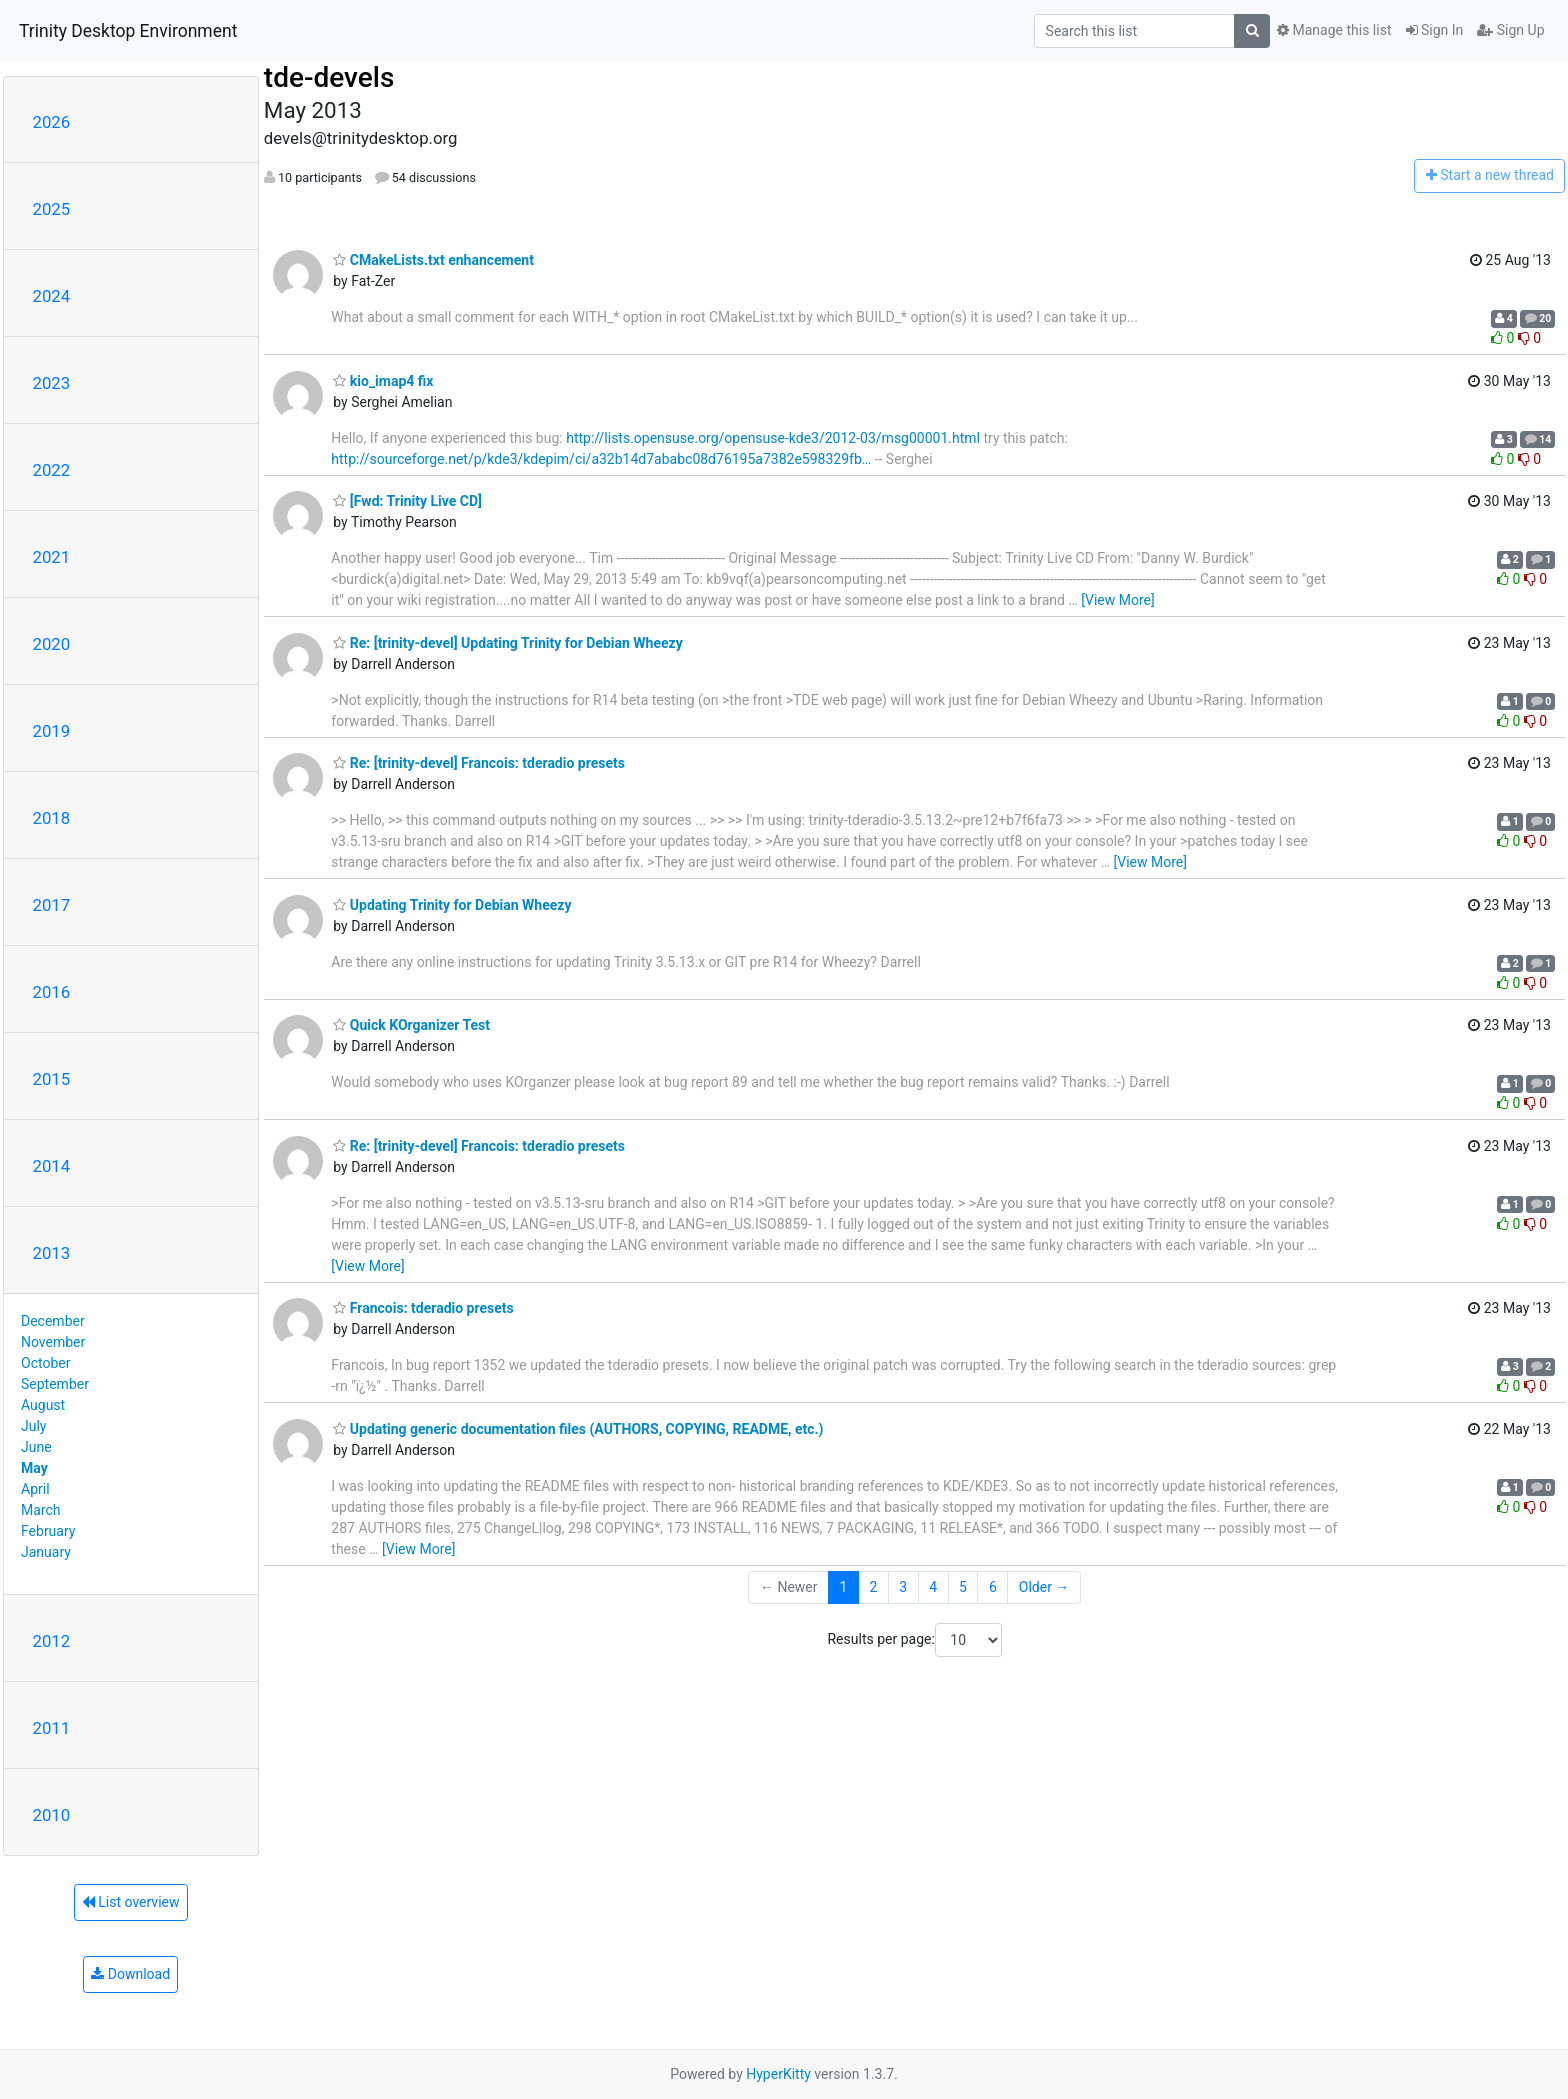 Image resolution: width=1568 pixels, height=2099 pixels. I want to click on List overview, so click(131, 1902).